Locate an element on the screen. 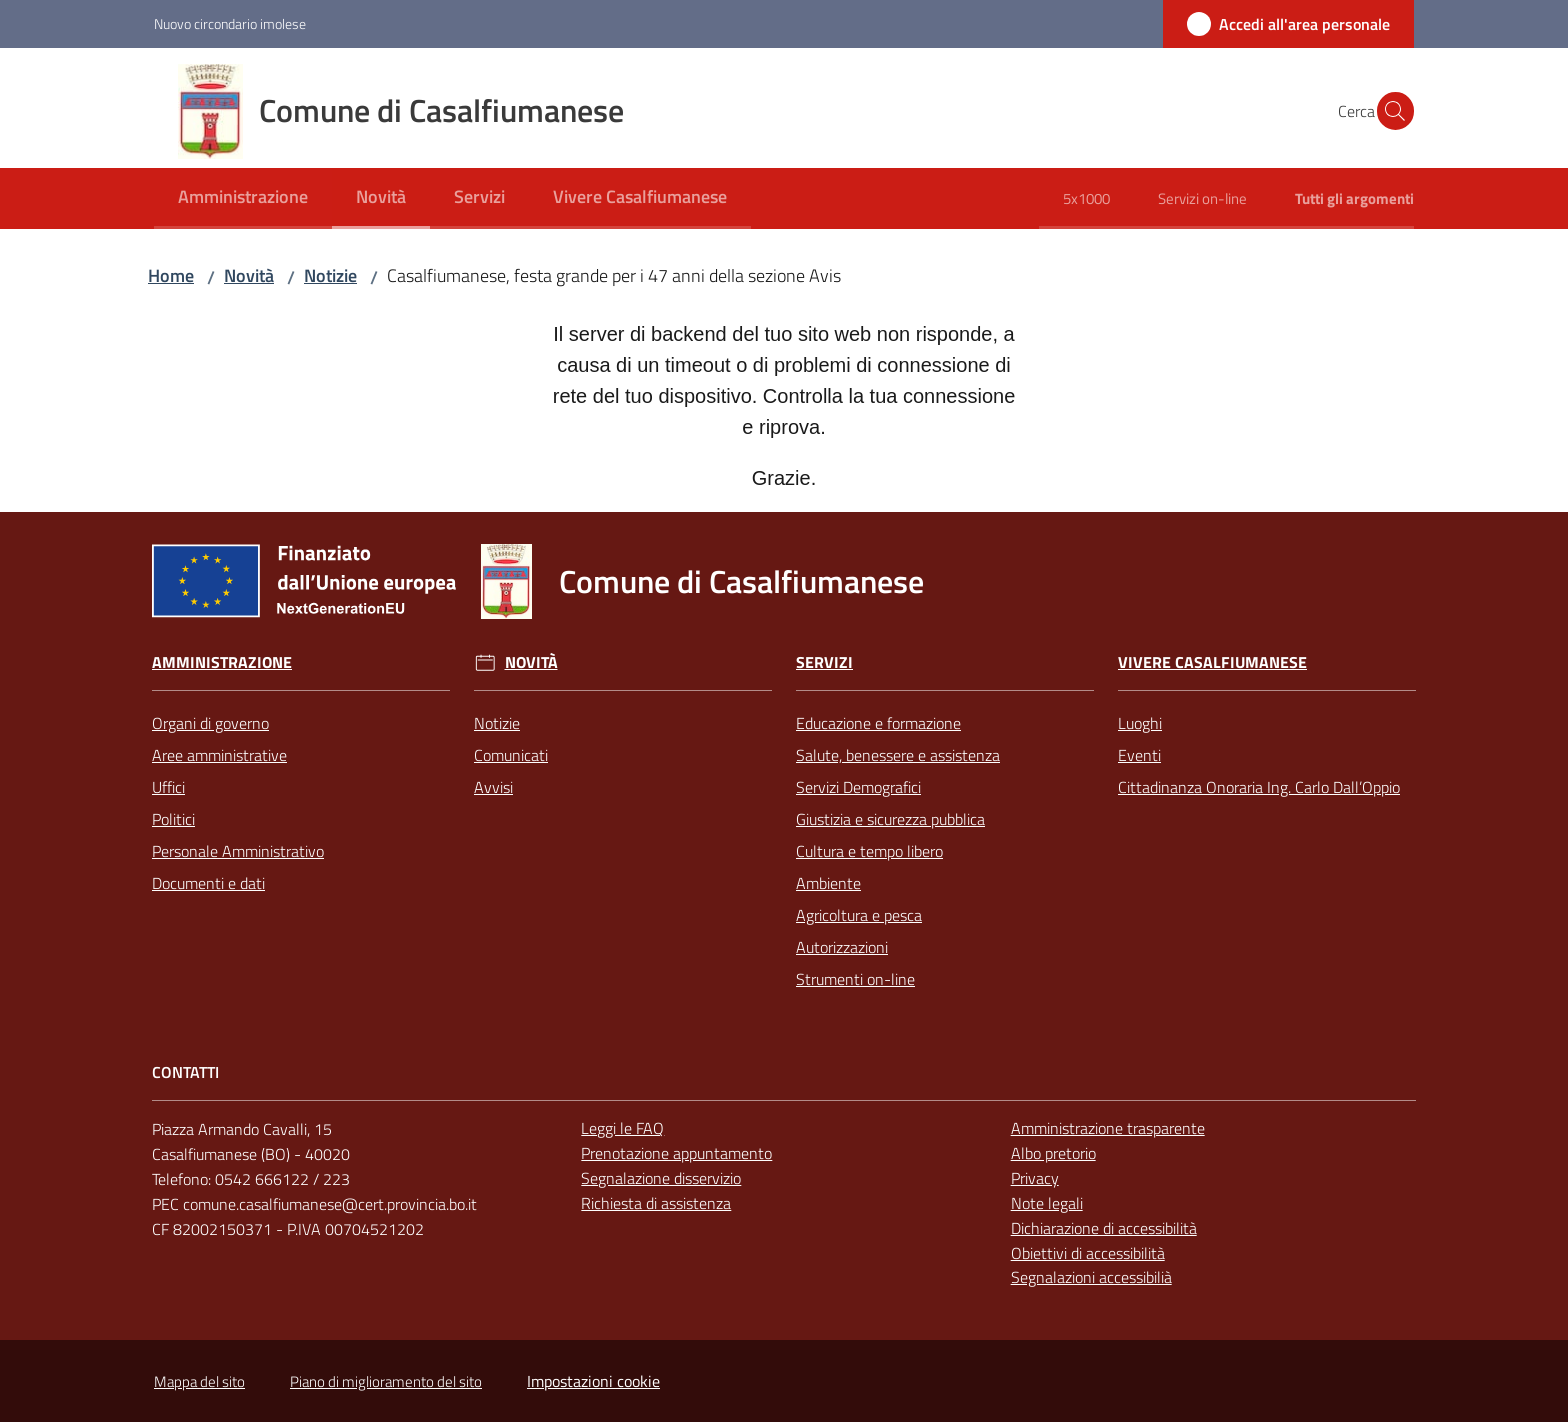  Impostazioni cookie is located at coordinates (593, 1381).